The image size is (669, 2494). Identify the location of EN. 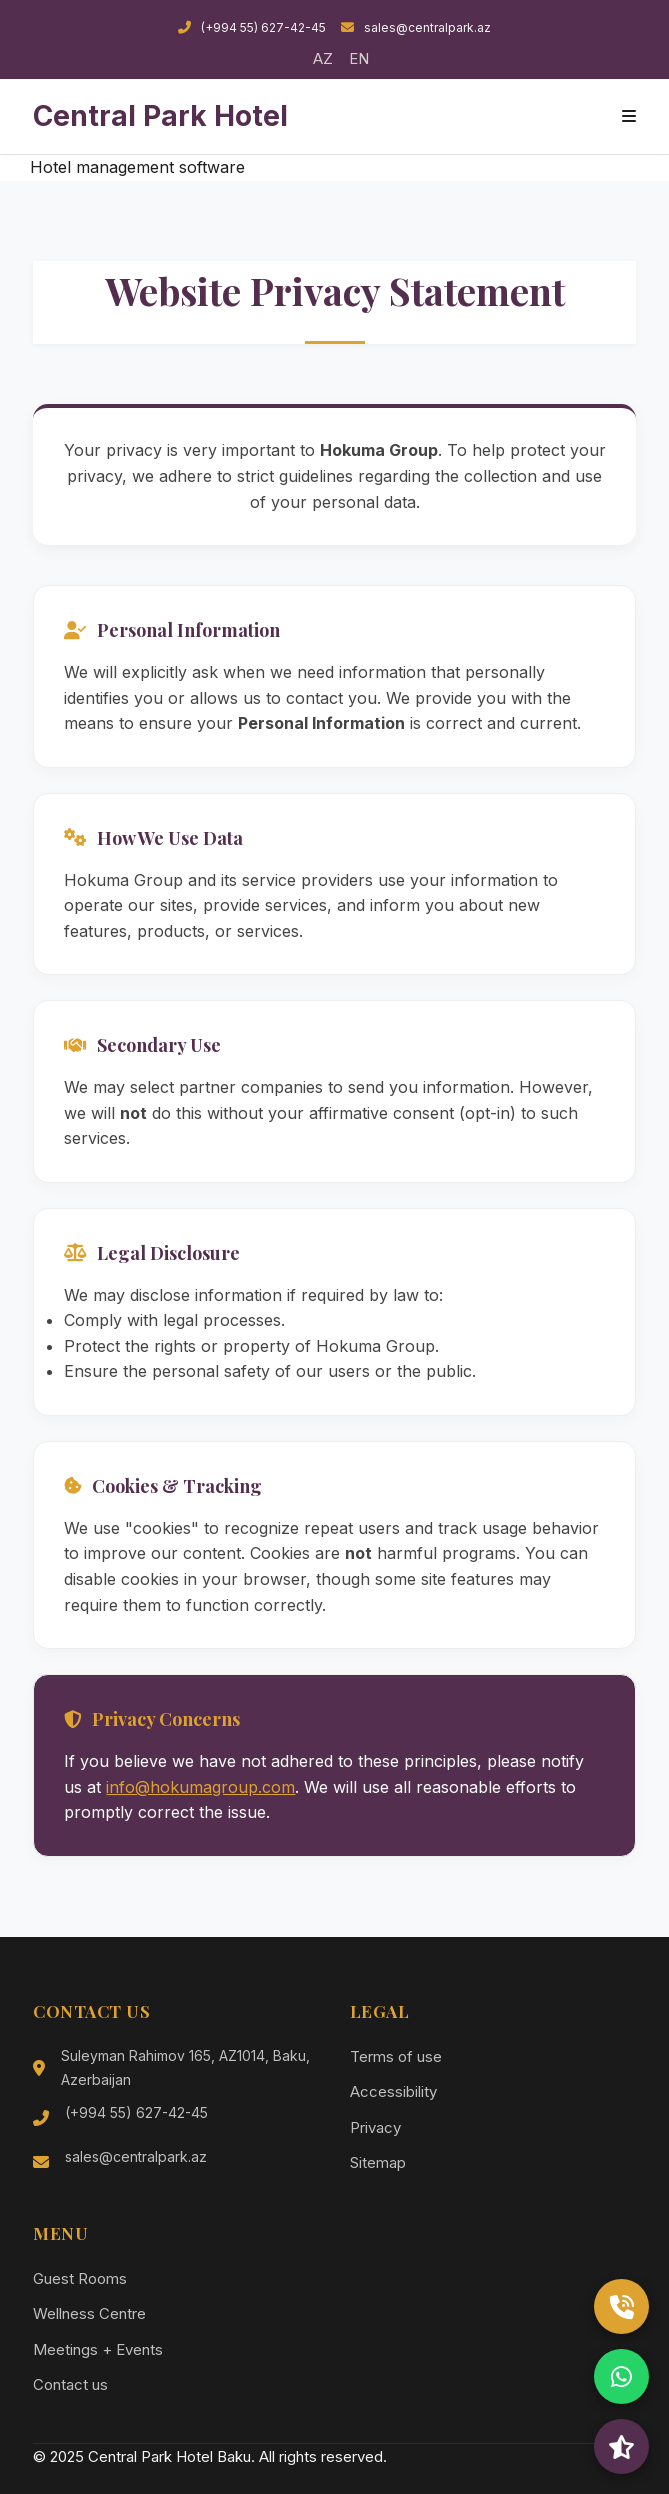
(359, 58).